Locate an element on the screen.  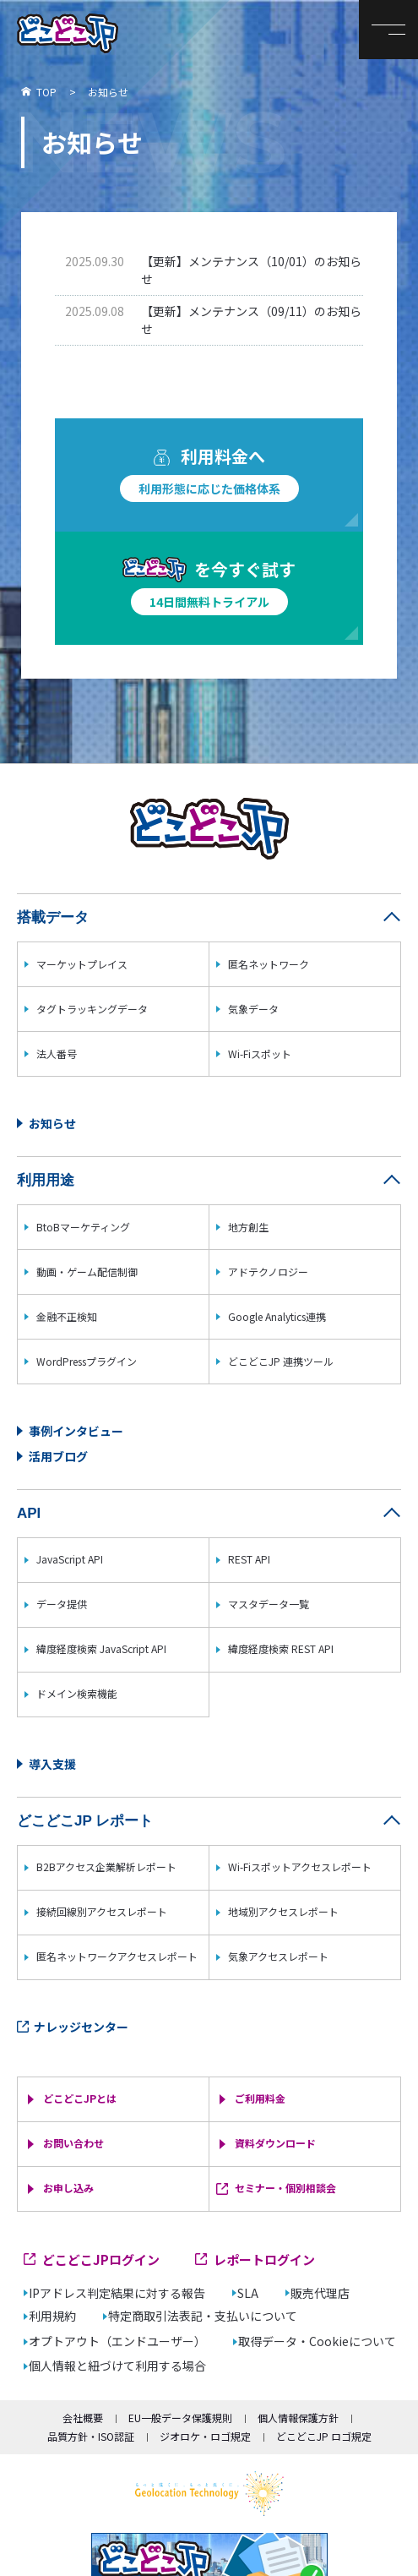
SLA is located at coordinates (247, 2293).